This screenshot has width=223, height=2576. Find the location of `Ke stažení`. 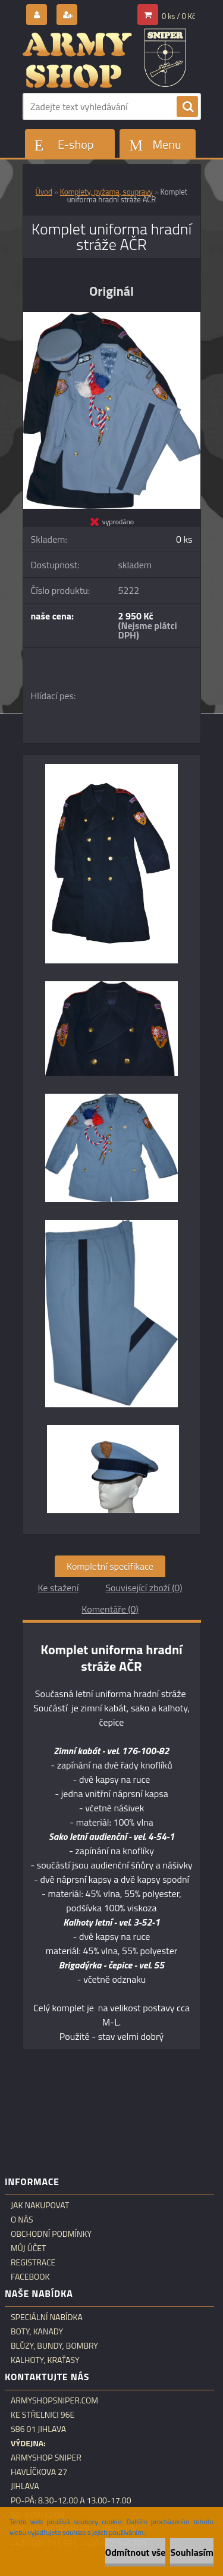

Ke stažení is located at coordinates (57, 1587).